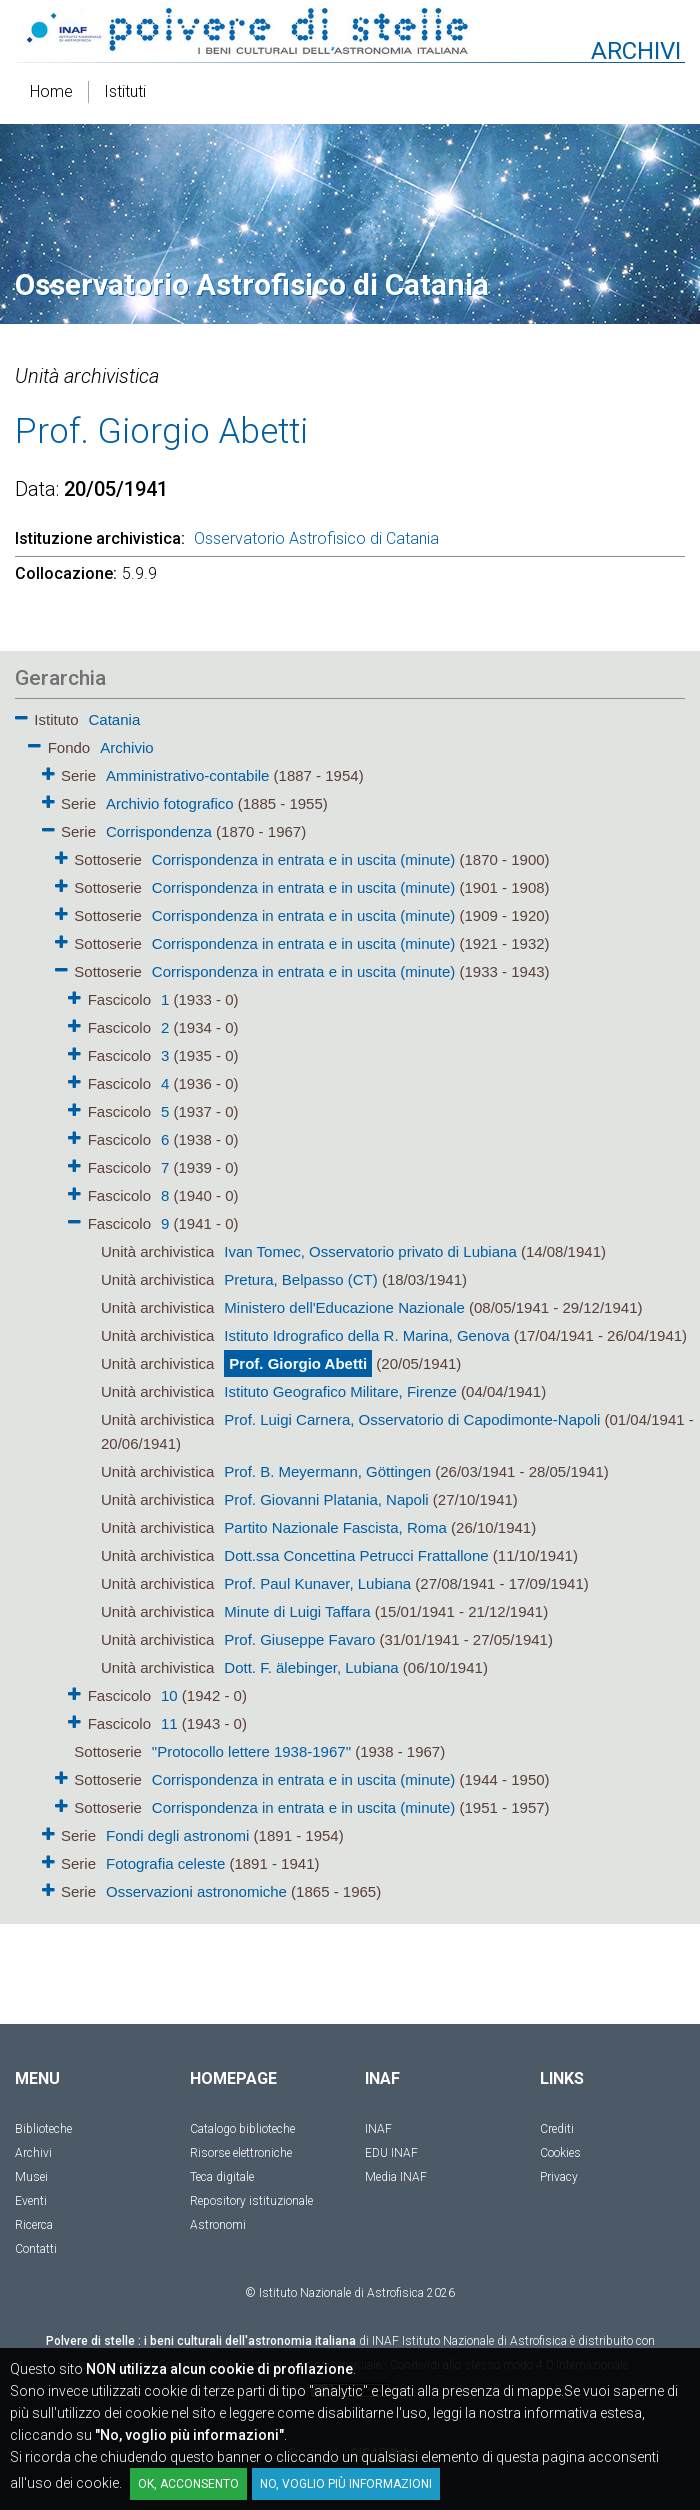 This screenshot has height=2510, width=700. I want to click on Ricerca, so click(34, 2225).